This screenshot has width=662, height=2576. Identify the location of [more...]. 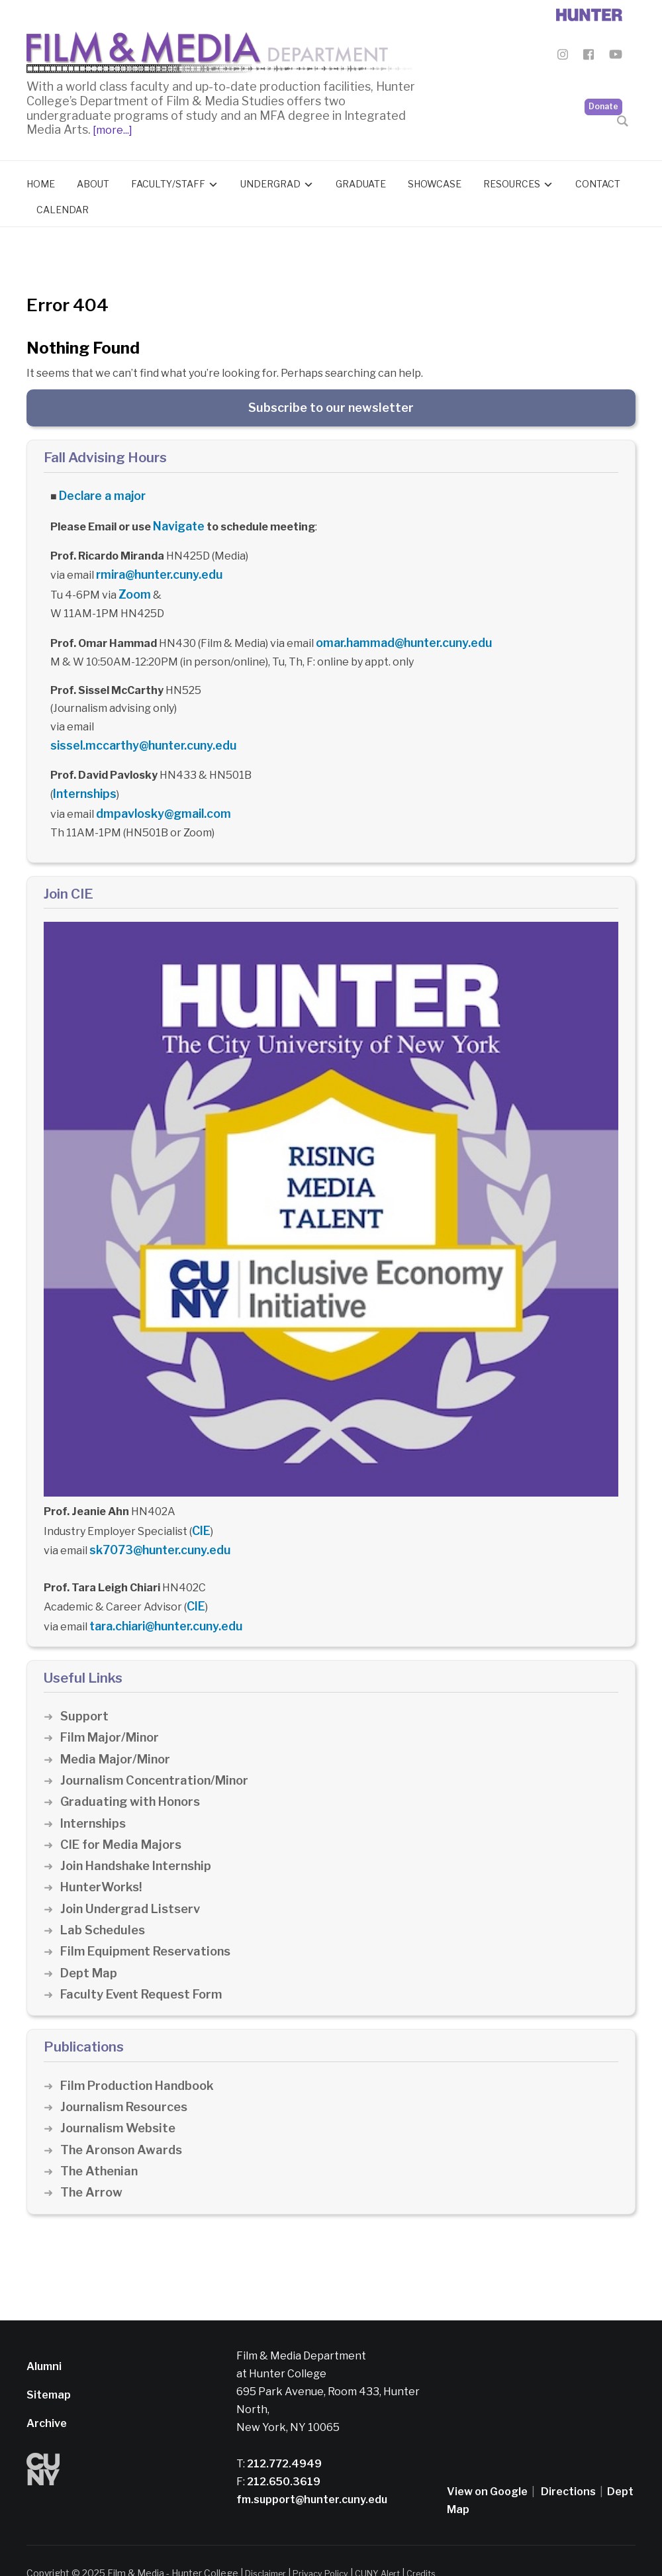
(111, 127).